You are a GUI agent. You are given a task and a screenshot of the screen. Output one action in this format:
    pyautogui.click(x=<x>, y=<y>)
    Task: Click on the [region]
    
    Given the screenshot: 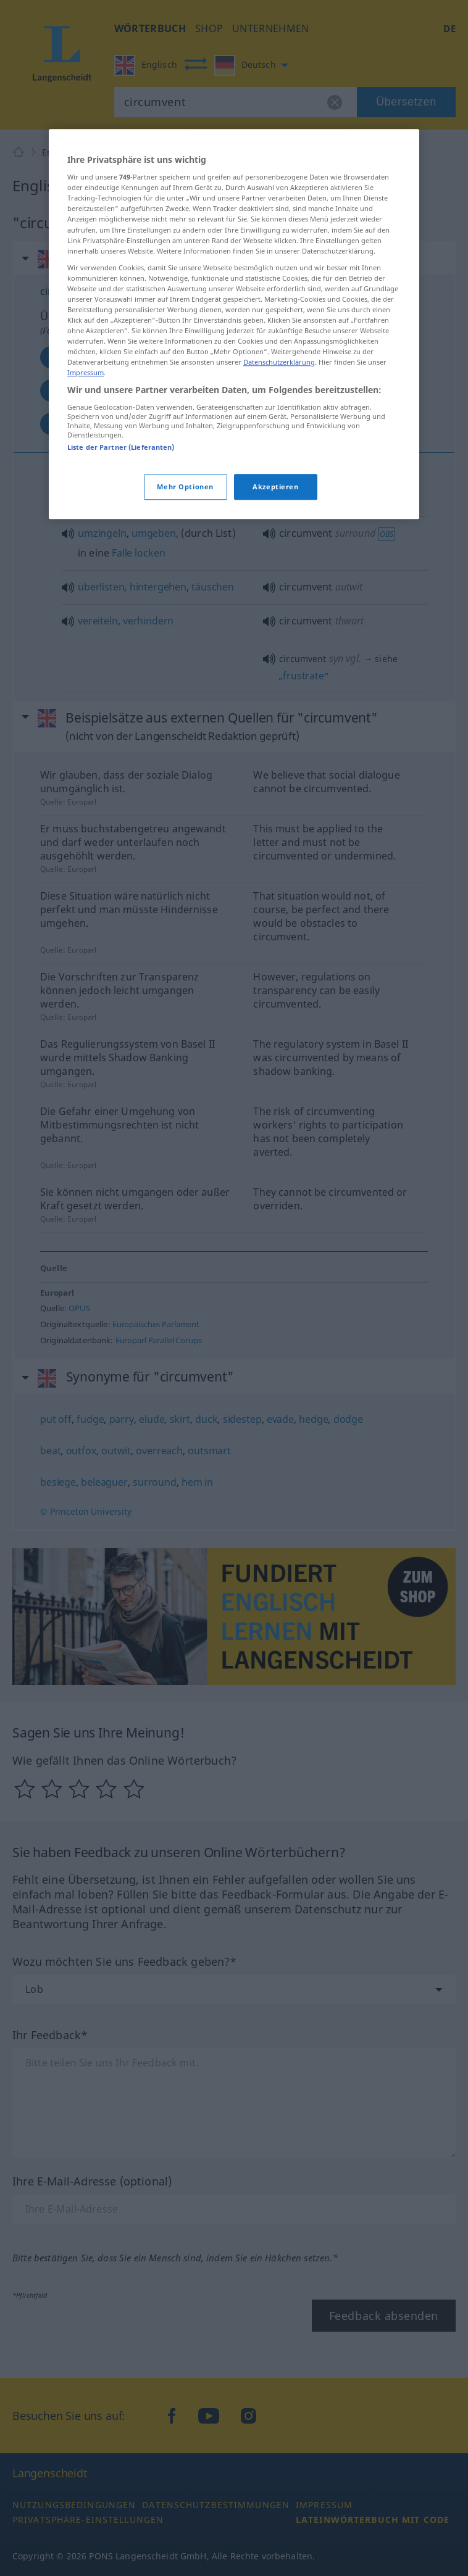 What is the action you would take?
    pyautogui.click(x=234, y=485)
    